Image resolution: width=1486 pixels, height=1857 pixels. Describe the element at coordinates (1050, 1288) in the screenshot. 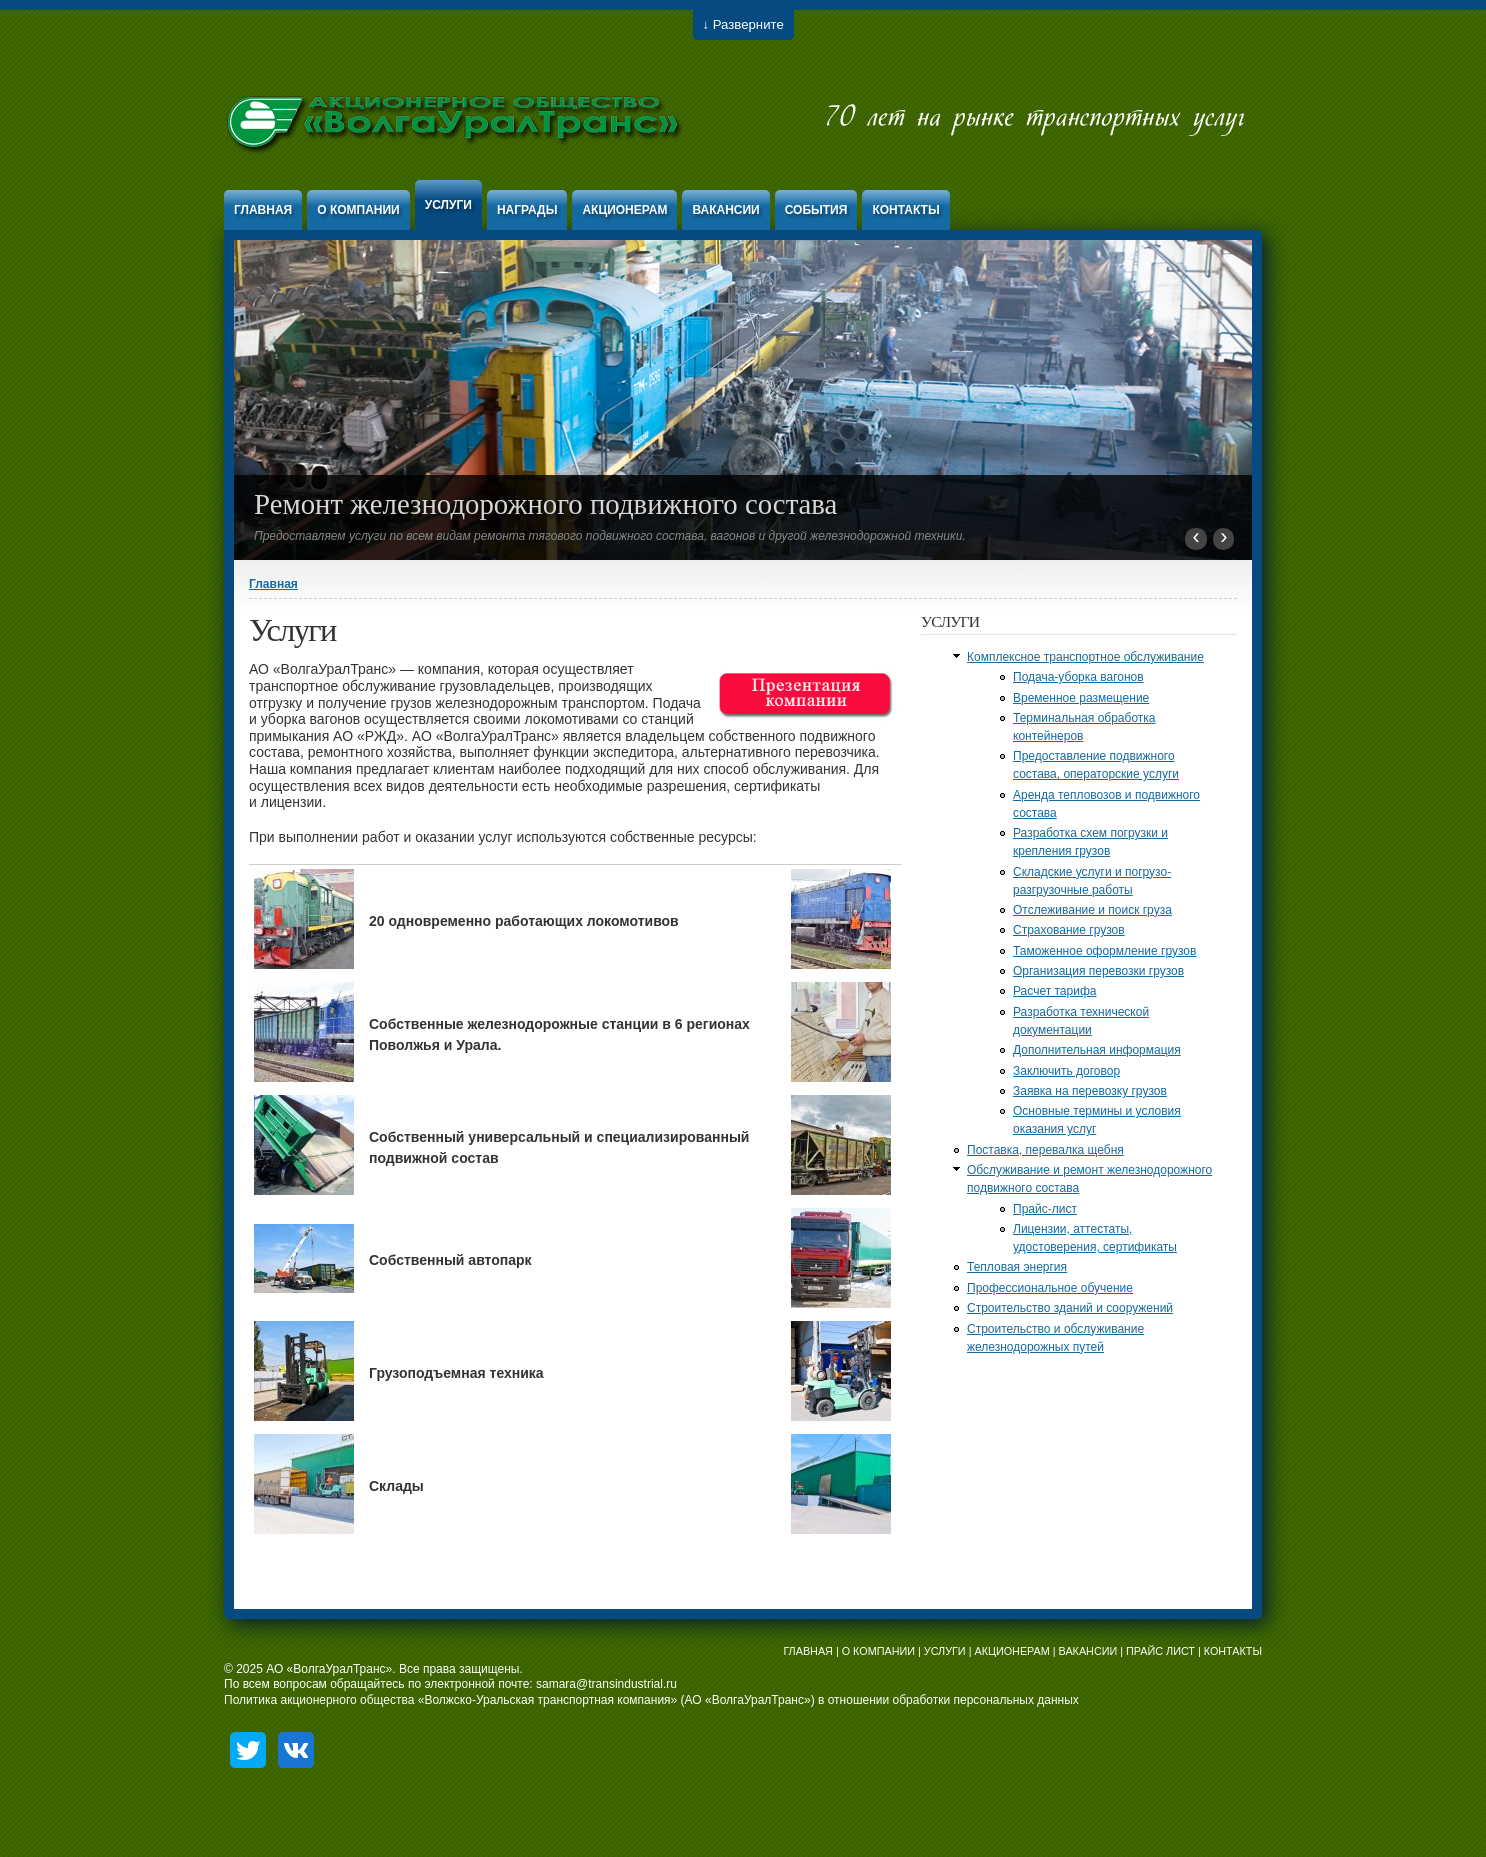

I see `Профессиональное обучение` at that location.